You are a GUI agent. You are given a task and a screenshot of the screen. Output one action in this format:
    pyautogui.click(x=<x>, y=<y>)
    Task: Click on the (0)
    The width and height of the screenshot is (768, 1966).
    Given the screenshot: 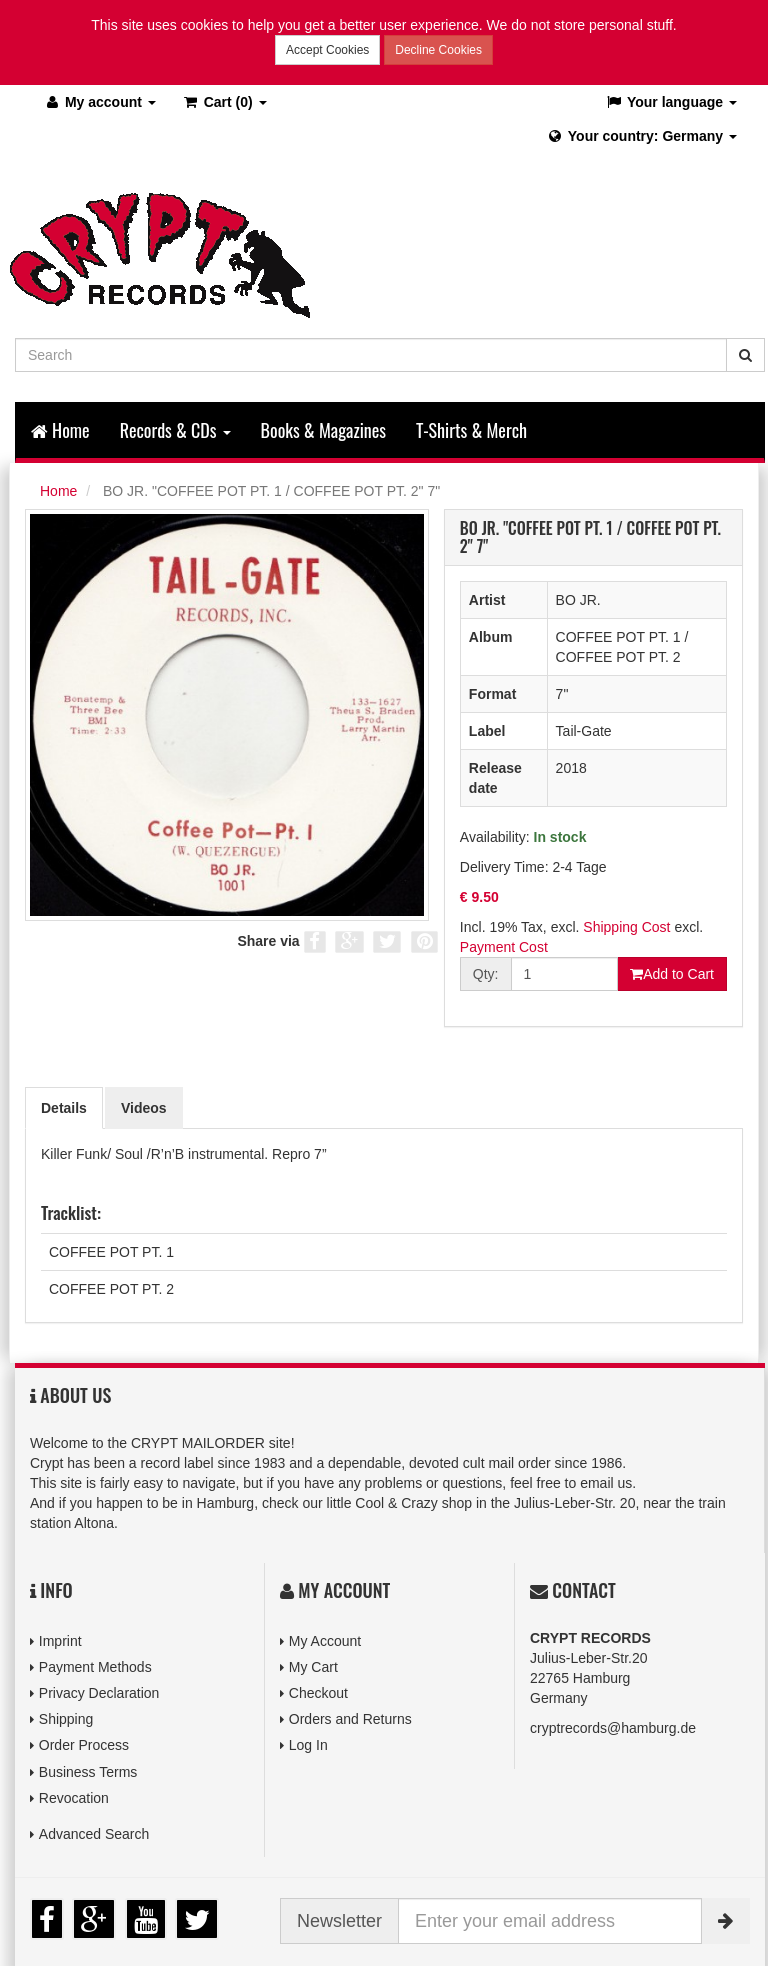 What is the action you would take?
    pyautogui.click(x=224, y=102)
    